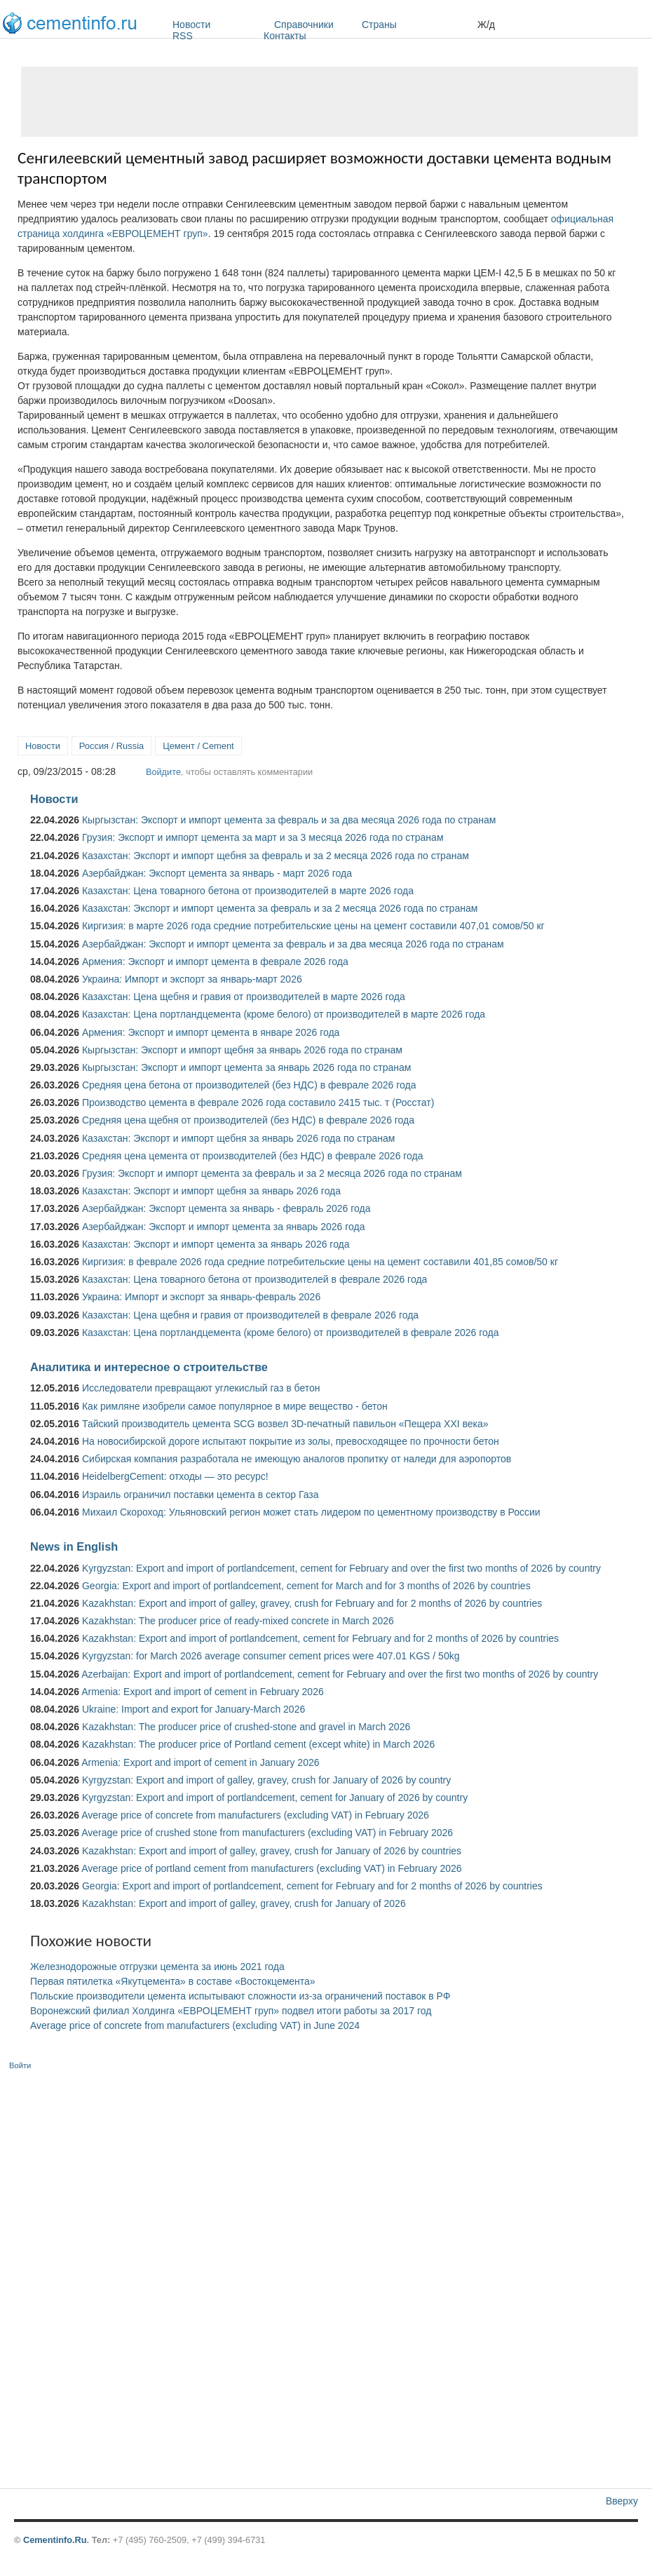 This screenshot has width=652, height=2576. Describe the element at coordinates (320, 1638) in the screenshot. I see `Kazakhstan: Export and import of portlandcement, cement for February and for 2 months of 2026 by countries` at that location.